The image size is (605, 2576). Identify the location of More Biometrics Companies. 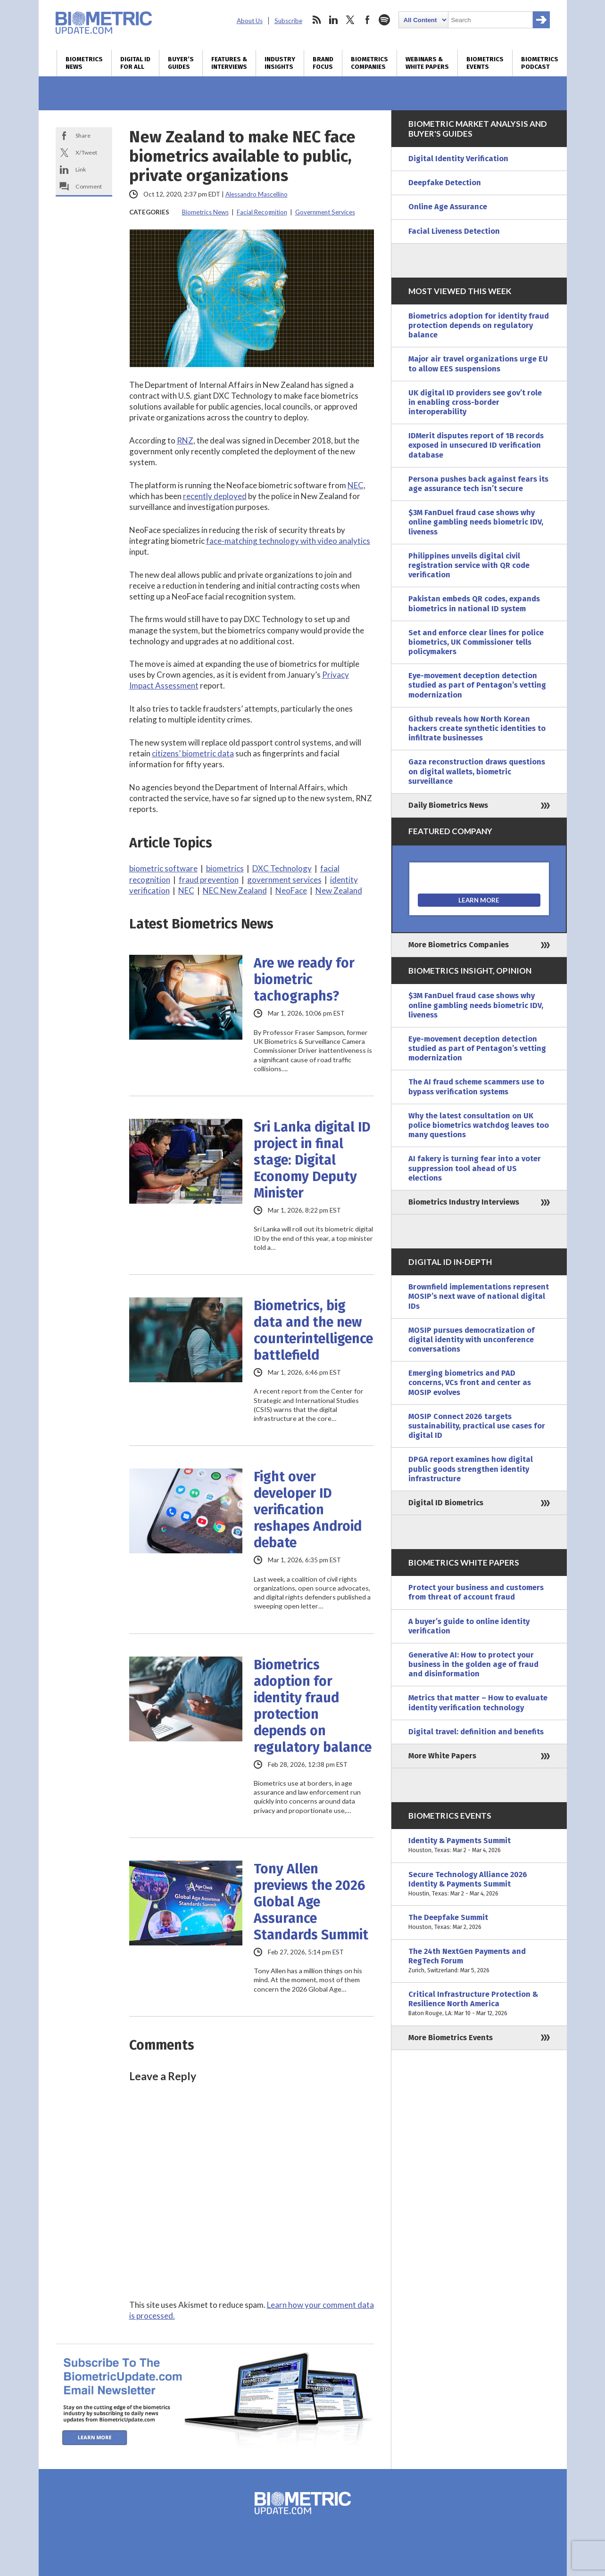
(458, 944).